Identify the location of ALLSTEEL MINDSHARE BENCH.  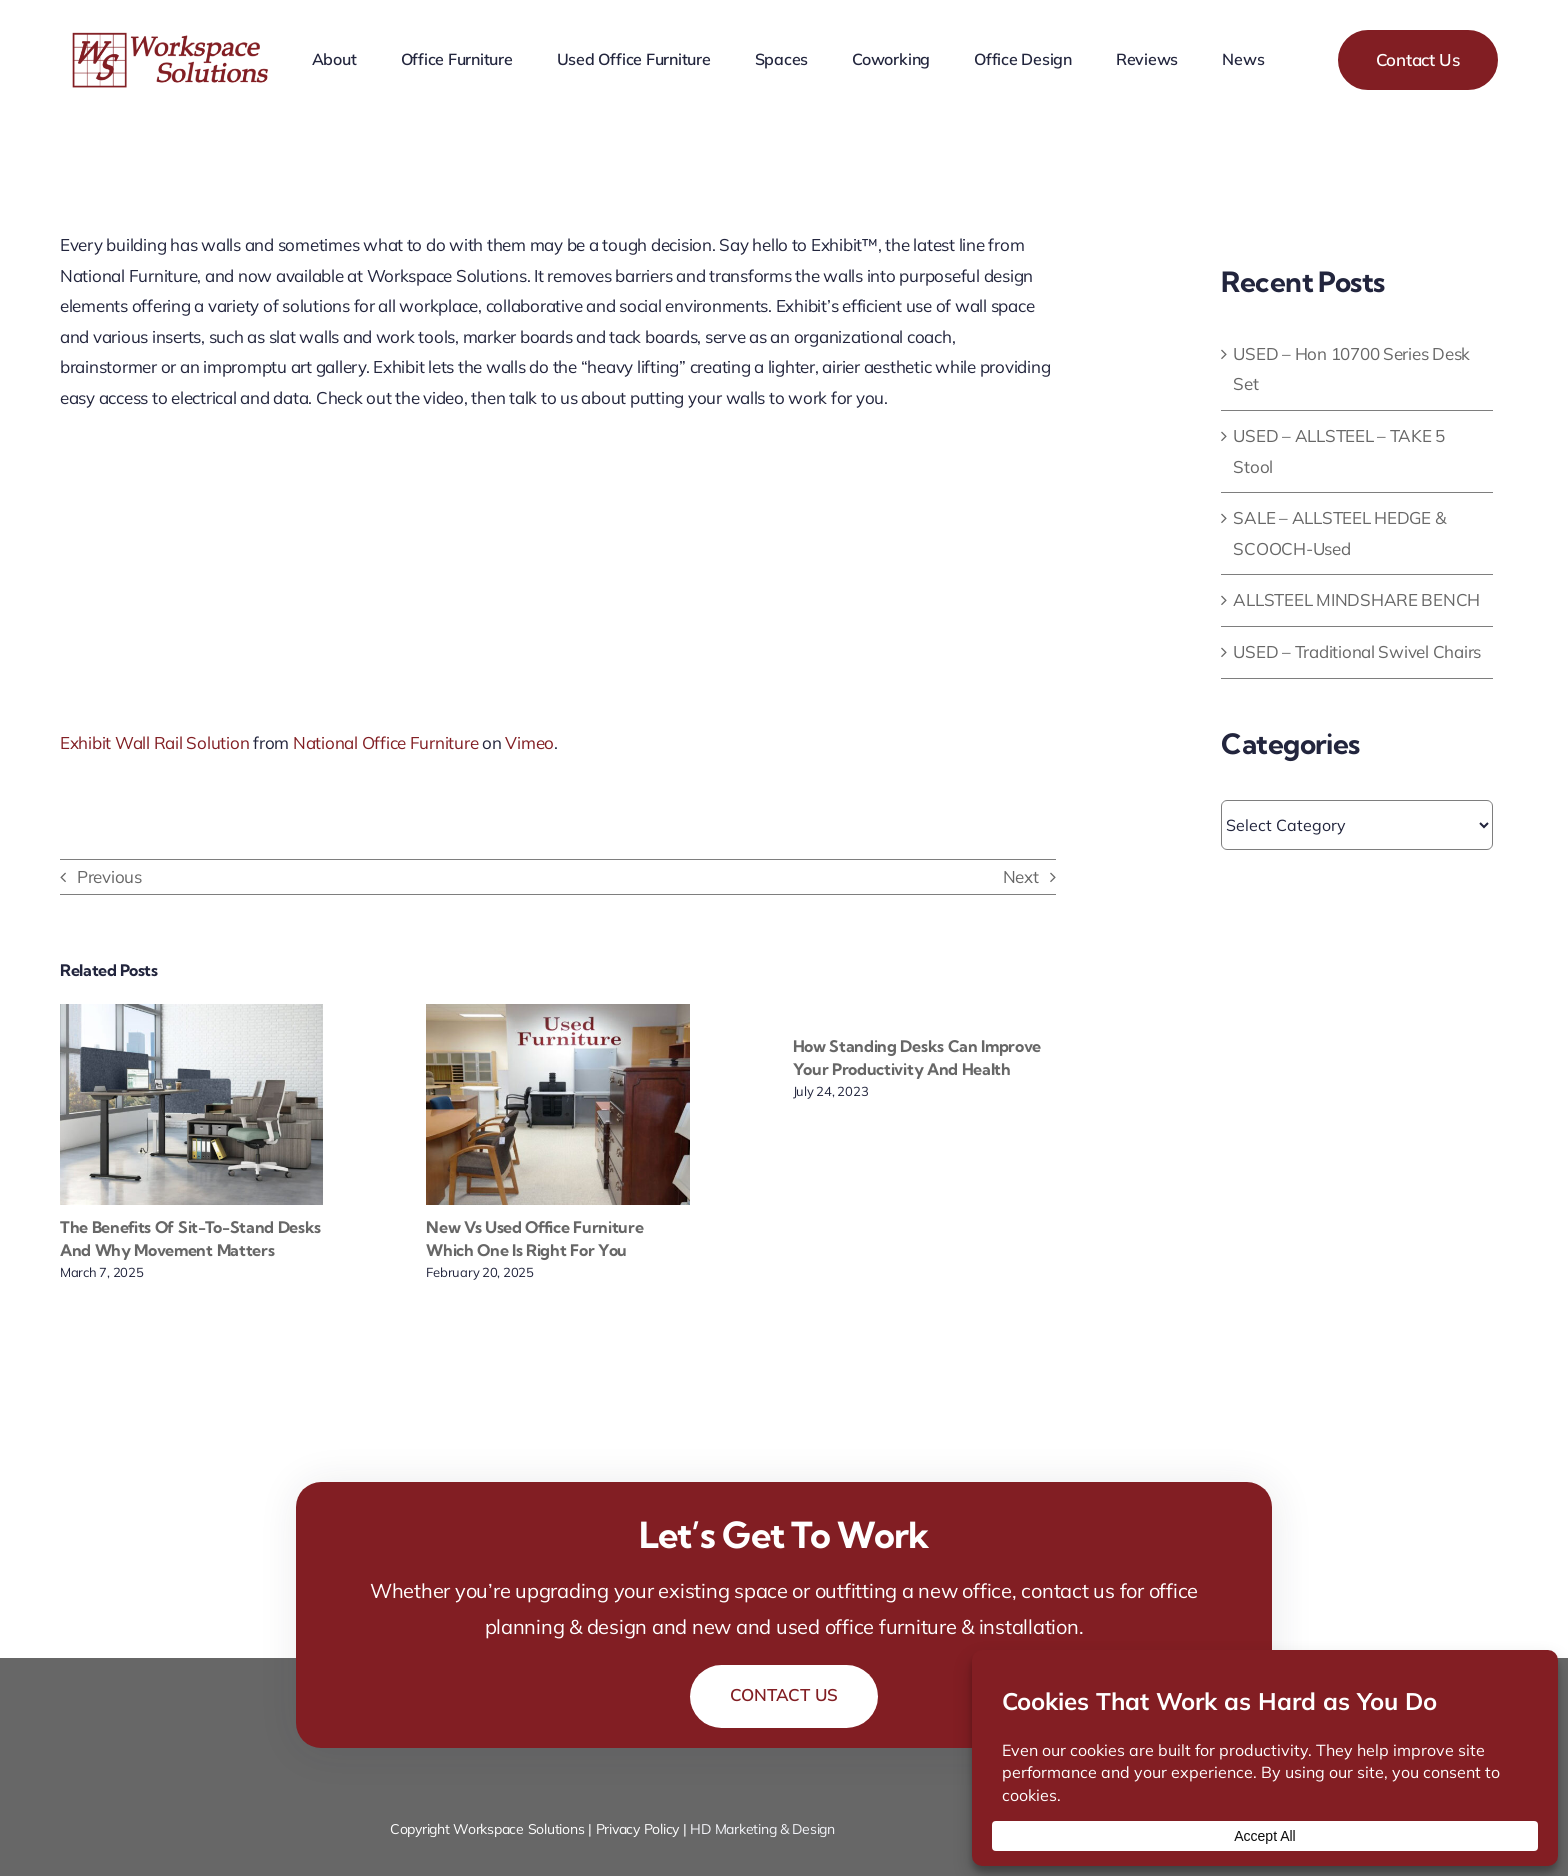
(1356, 599).